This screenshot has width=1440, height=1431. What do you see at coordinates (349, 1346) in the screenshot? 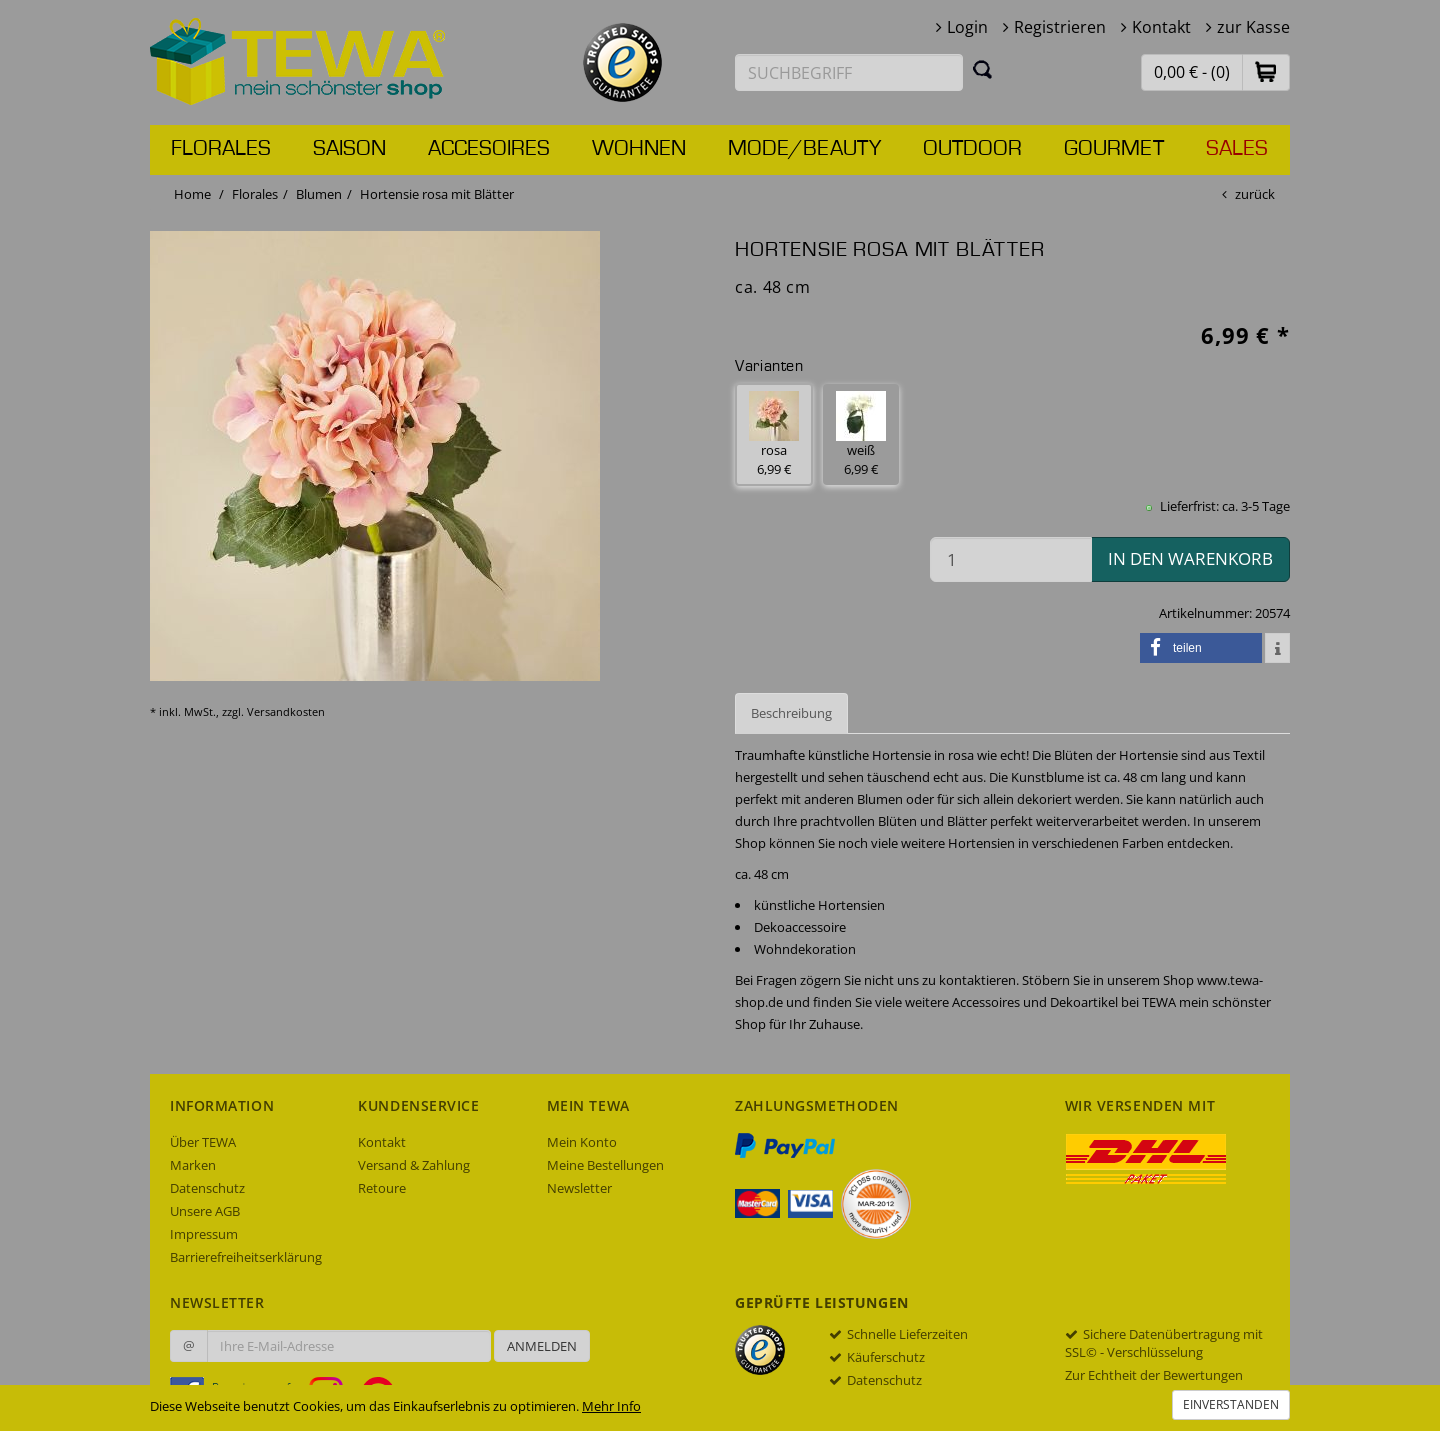
I see `[Ihre E-Mail-Adresse zur Anmeldung an unserem Newsletter]` at bounding box center [349, 1346].